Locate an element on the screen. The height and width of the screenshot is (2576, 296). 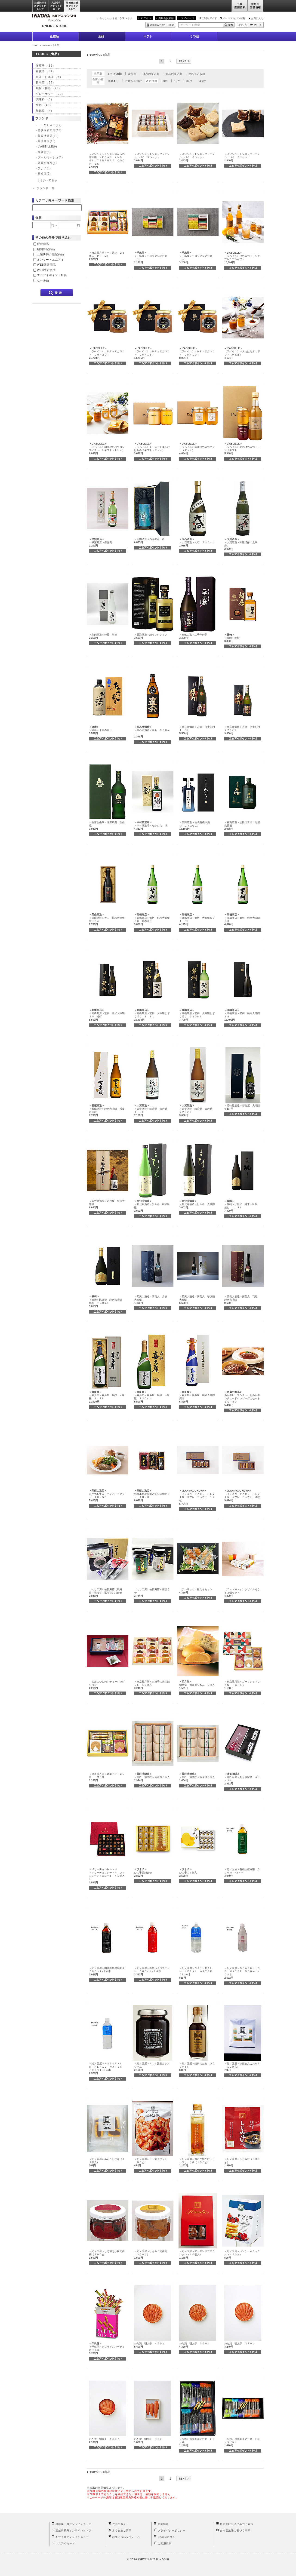
エムアイポイント特典 is located at coordinates (52, 275).